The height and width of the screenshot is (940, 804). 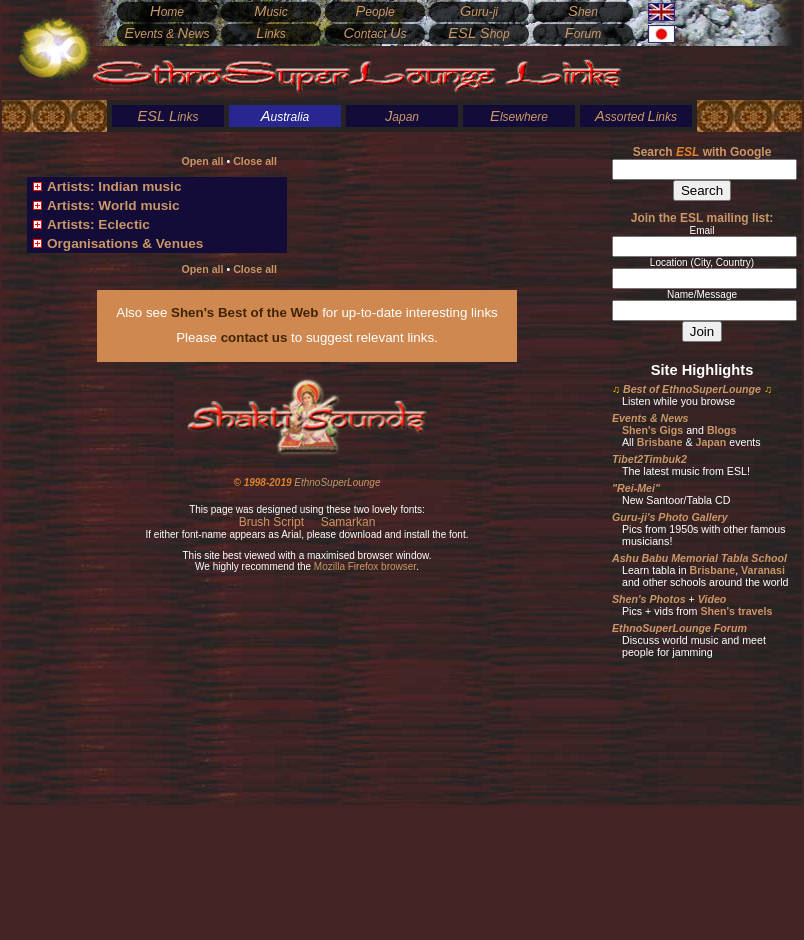 I want to click on EthnoSuperLounge Forum, so click(x=679, y=628).